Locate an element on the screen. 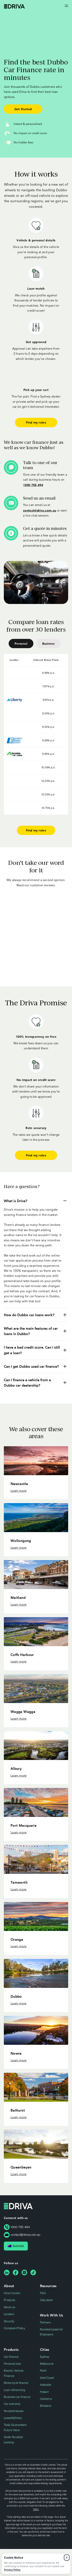  Work With Us is located at coordinates (51, 2315).